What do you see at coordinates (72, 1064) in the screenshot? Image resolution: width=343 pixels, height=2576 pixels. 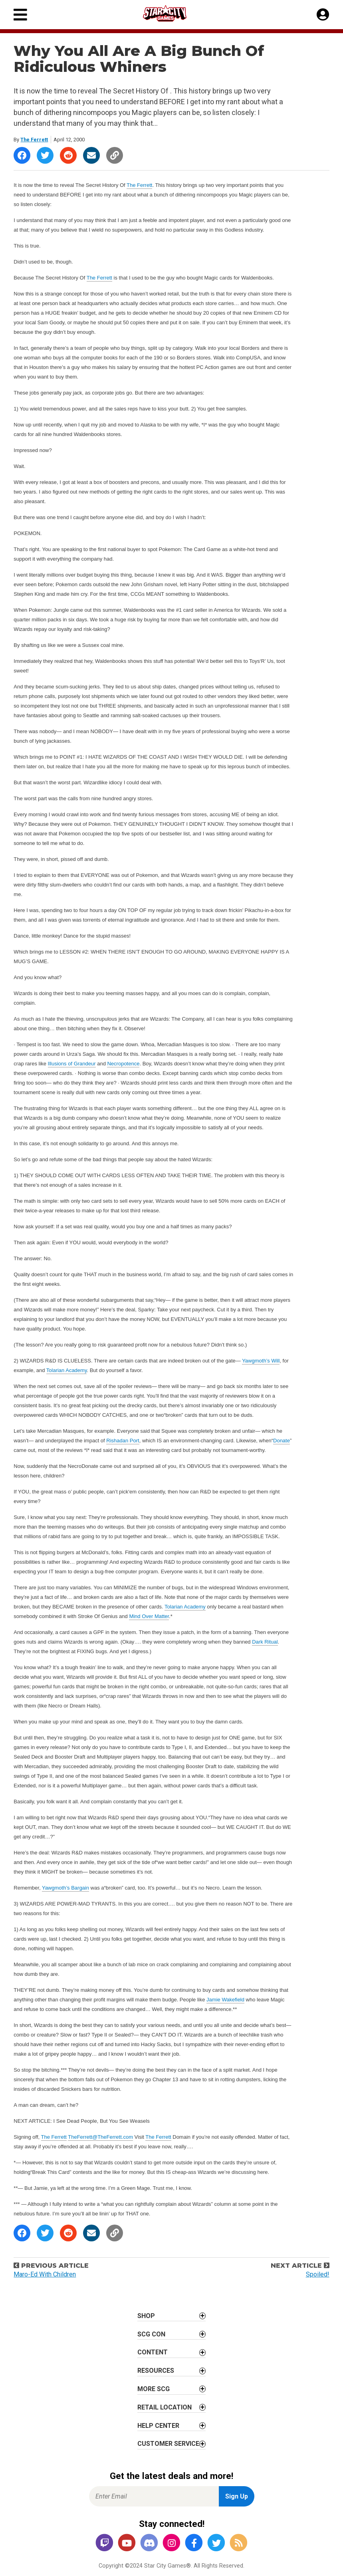 I see `Illusions of Grandeur` at bounding box center [72, 1064].